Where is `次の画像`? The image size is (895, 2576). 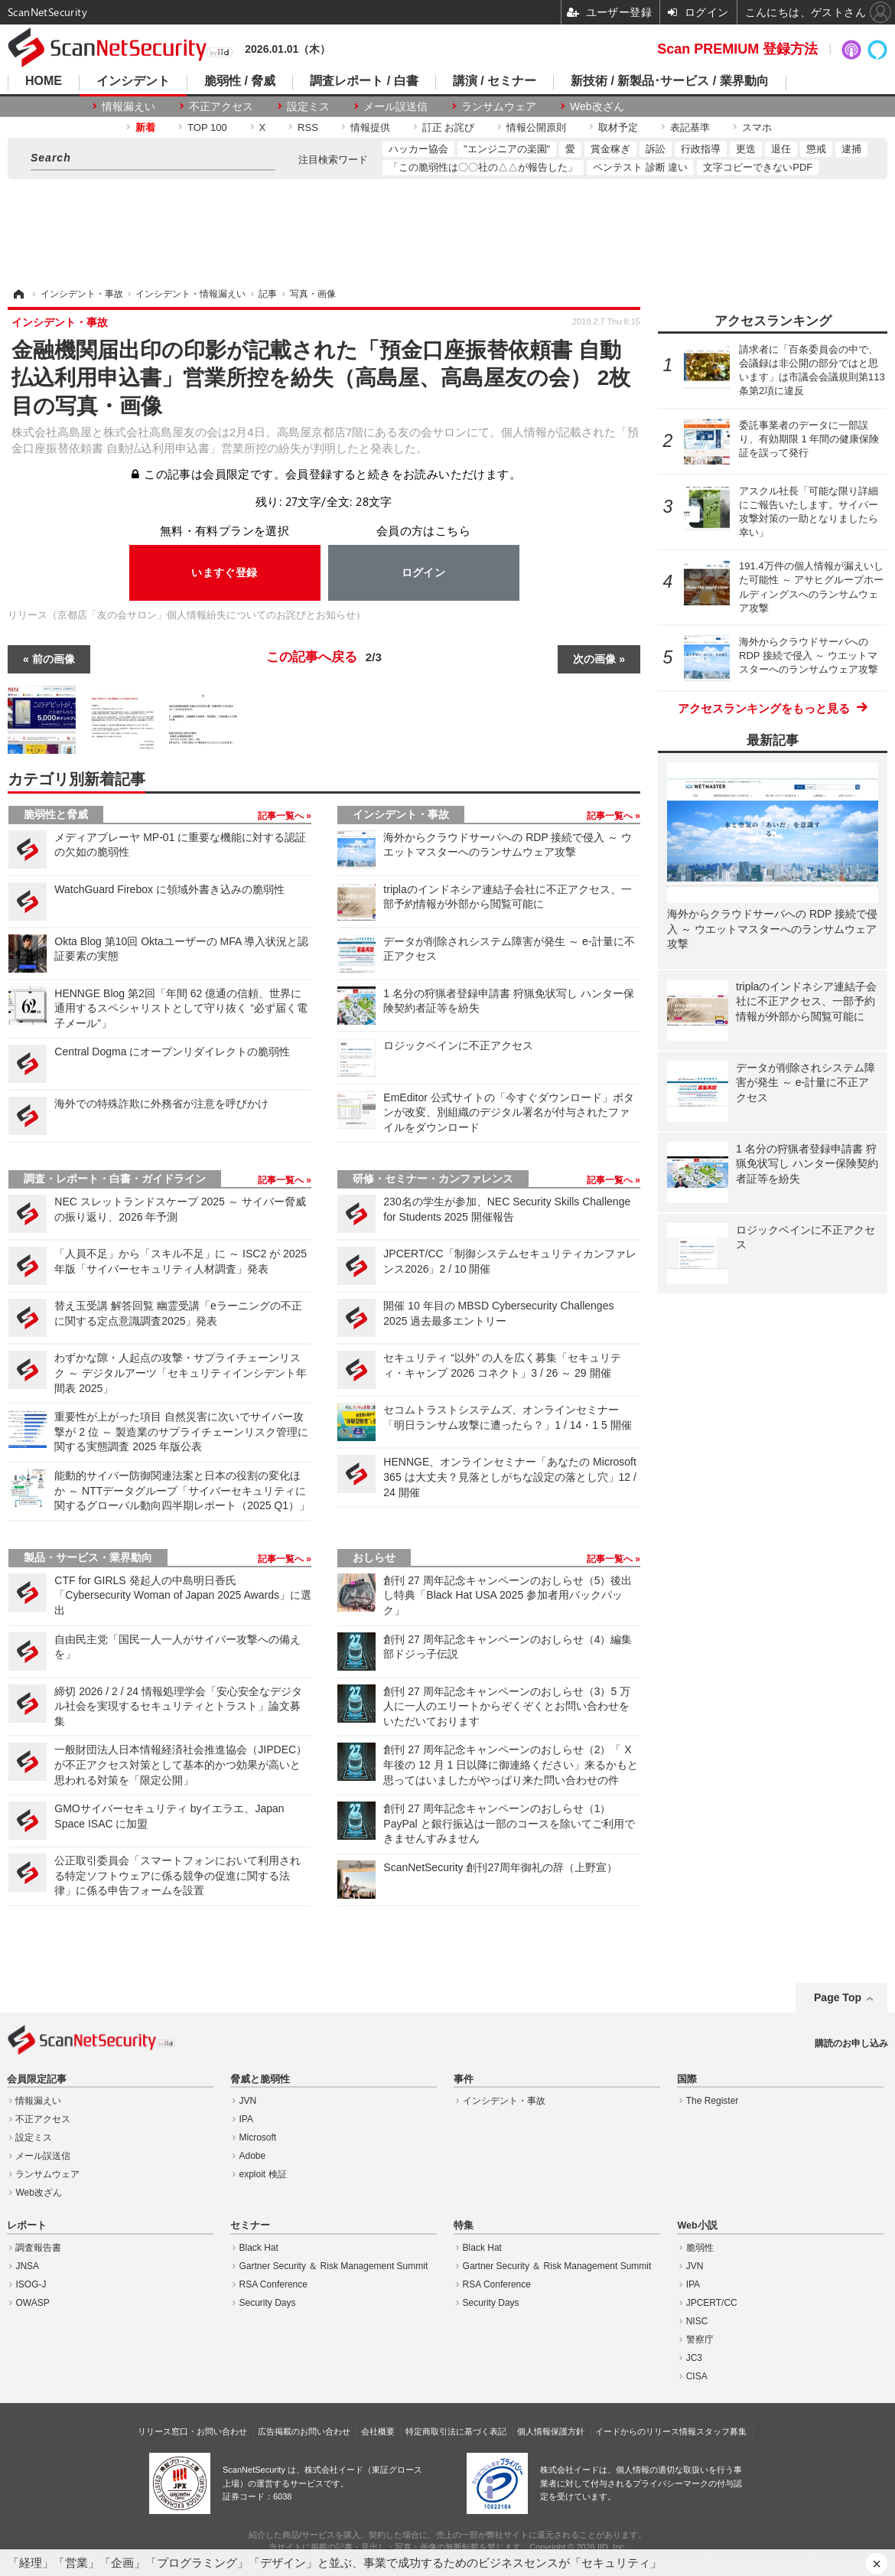 次の画像 is located at coordinates (594, 659).